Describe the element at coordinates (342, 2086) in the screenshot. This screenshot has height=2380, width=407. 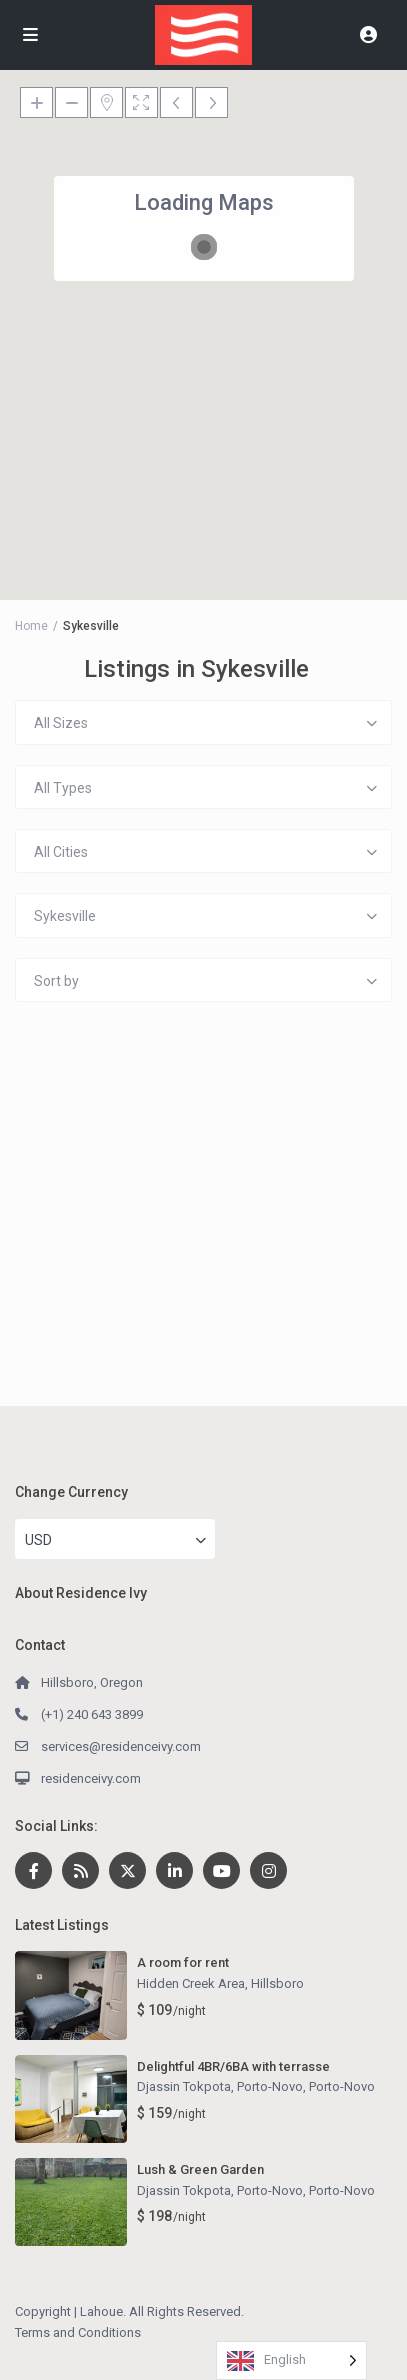
I see `Porto-Novo` at that location.